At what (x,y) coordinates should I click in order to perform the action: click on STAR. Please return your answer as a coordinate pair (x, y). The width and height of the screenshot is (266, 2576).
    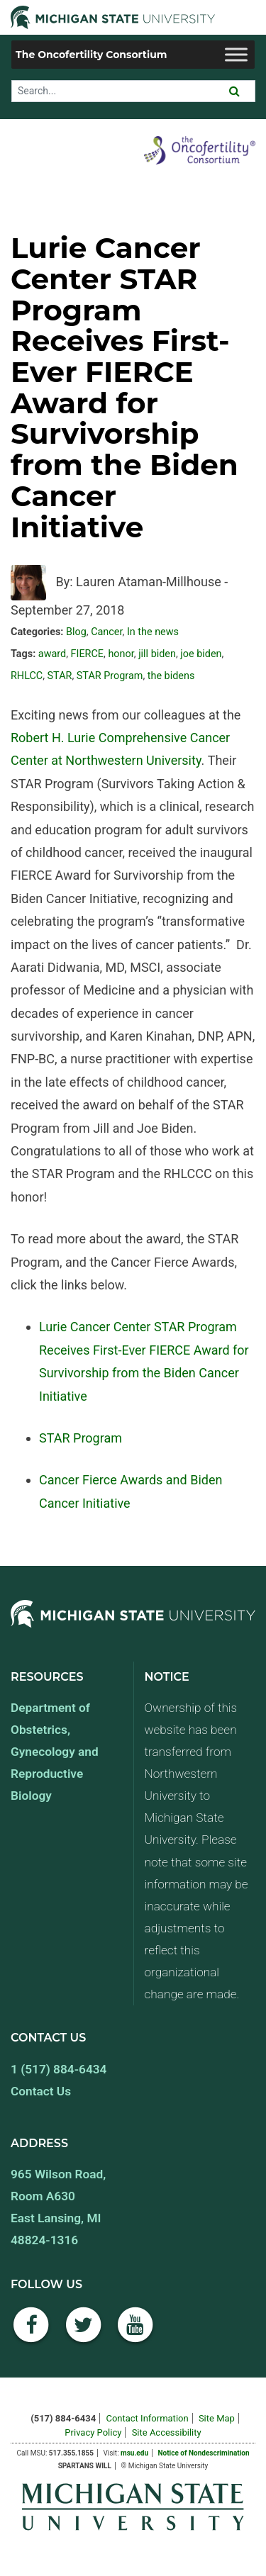
    Looking at the image, I should click on (60, 676).